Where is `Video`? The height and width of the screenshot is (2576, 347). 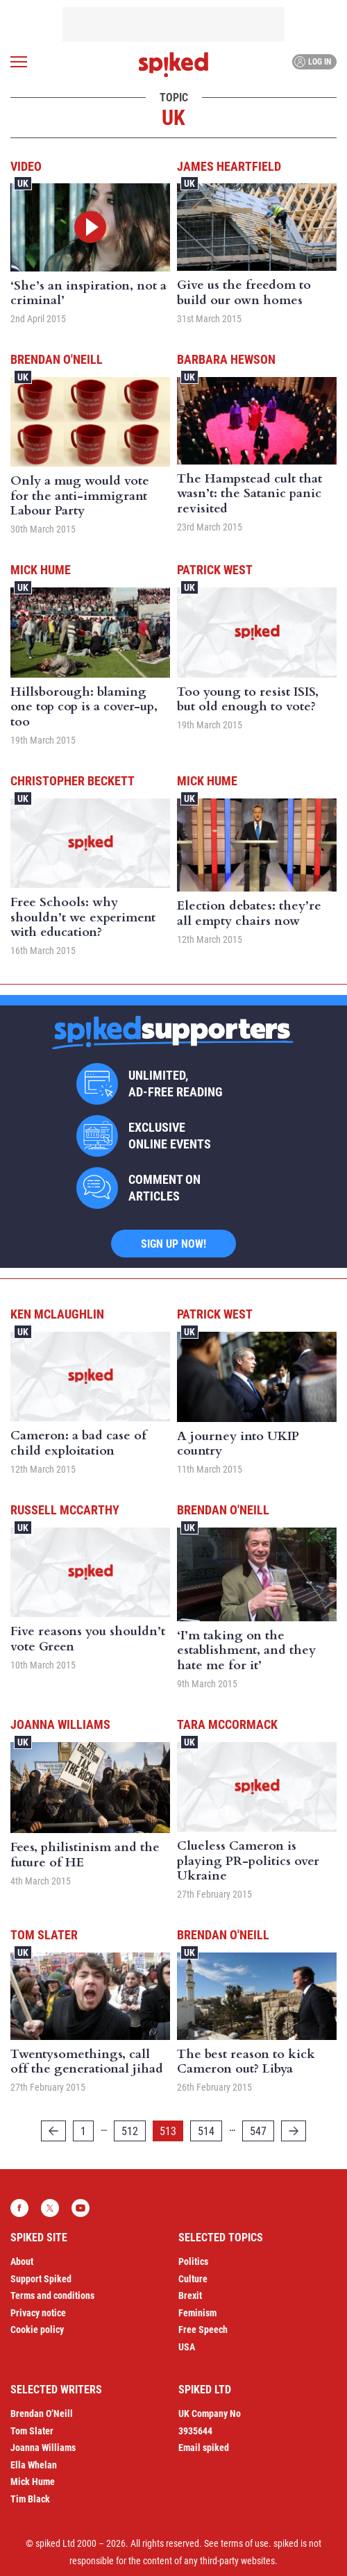 Video is located at coordinates (26, 166).